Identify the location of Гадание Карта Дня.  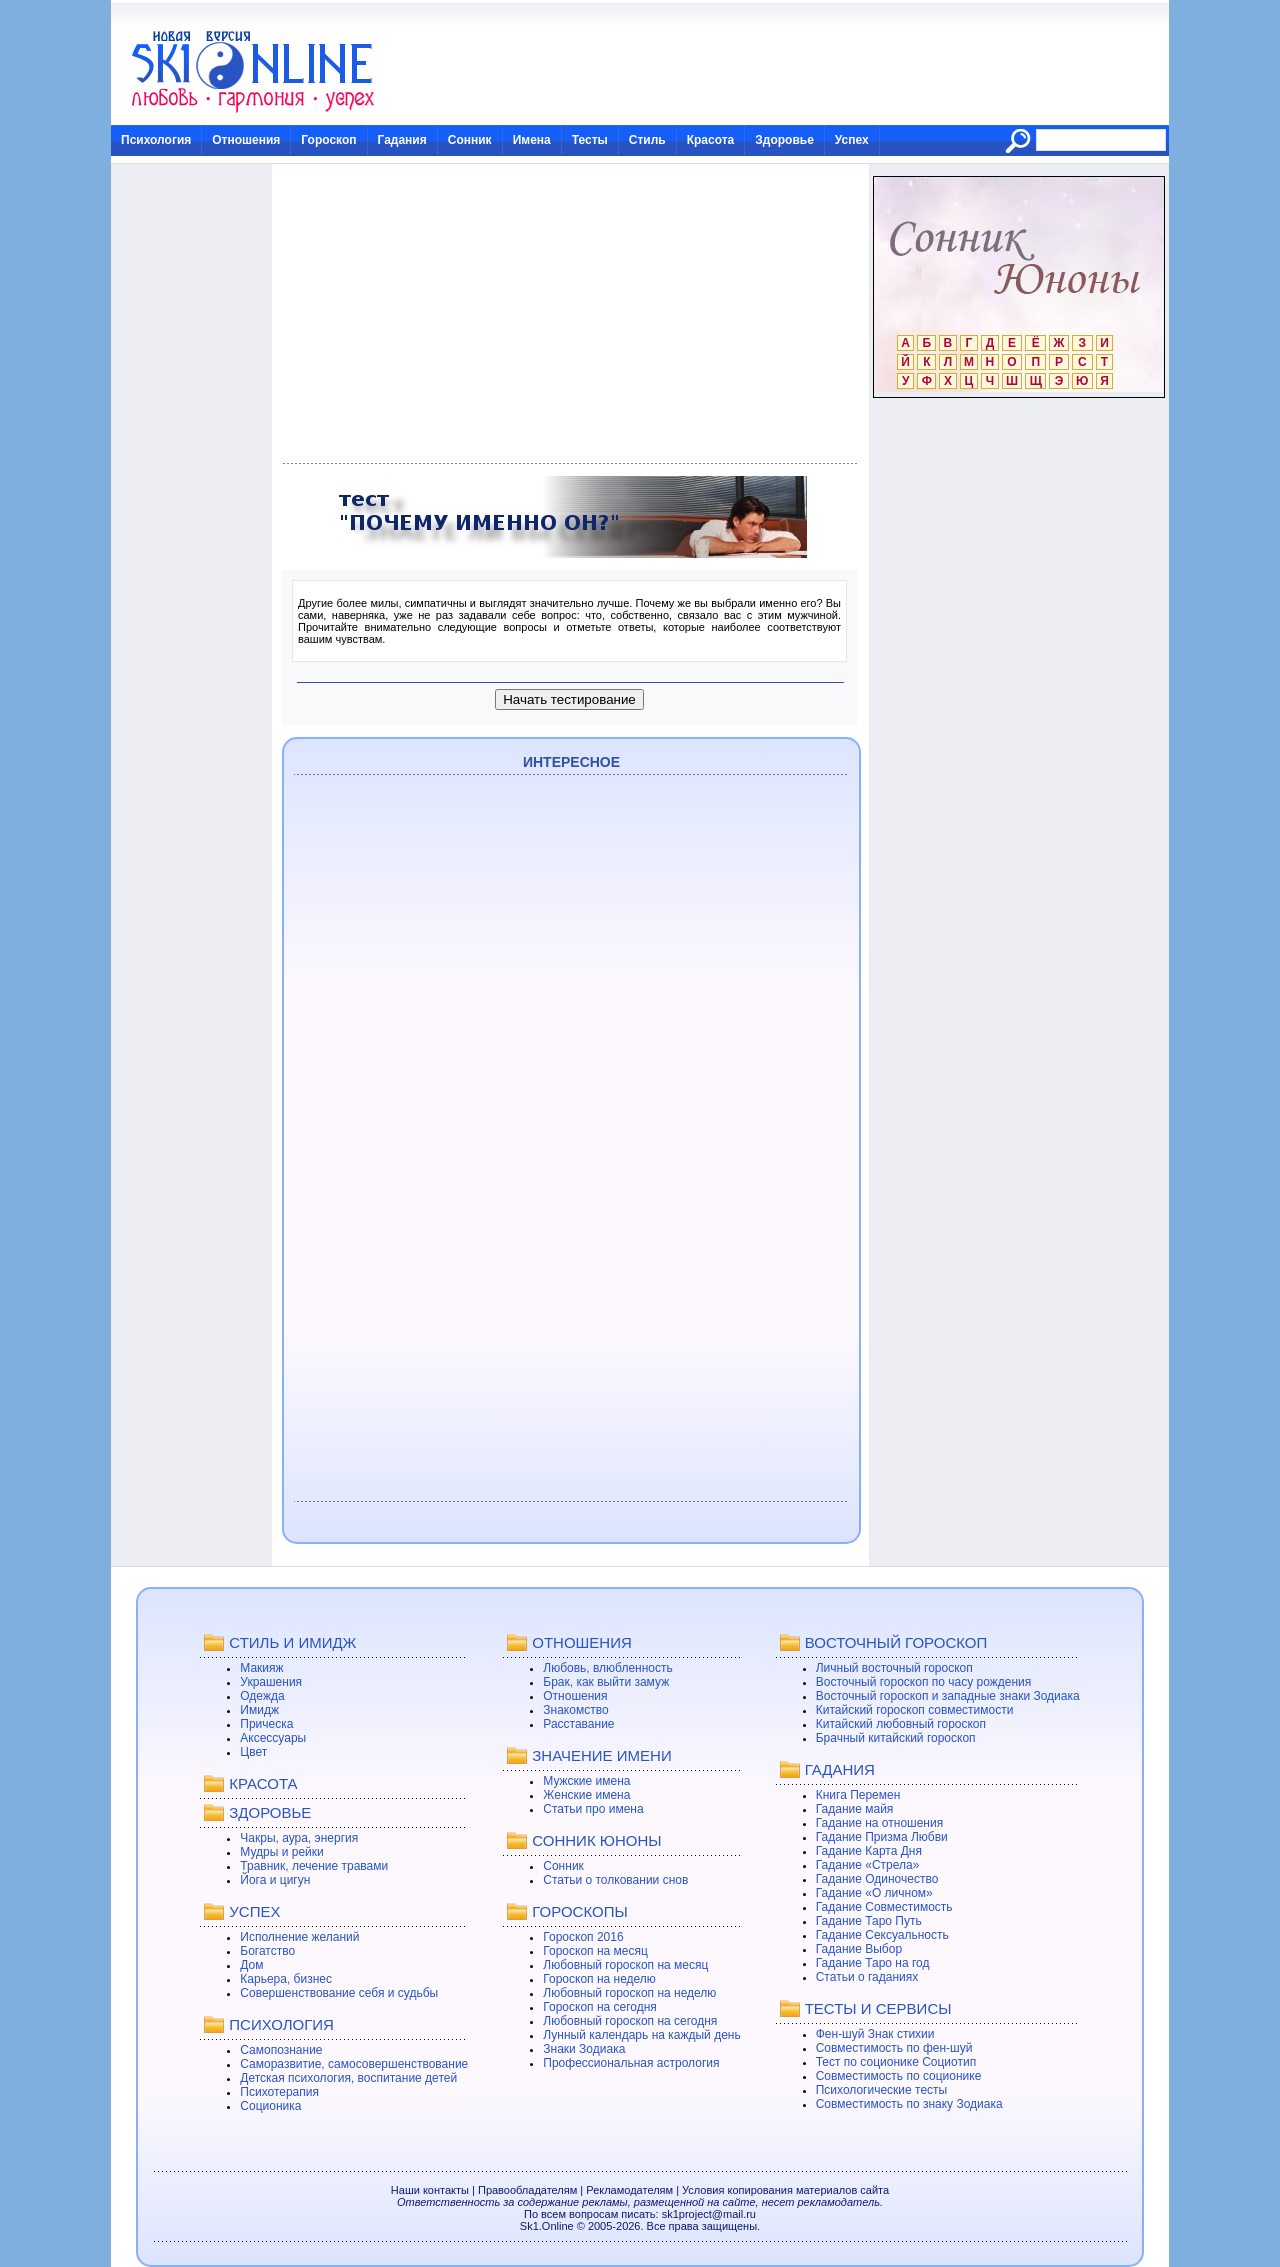
(869, 1851).